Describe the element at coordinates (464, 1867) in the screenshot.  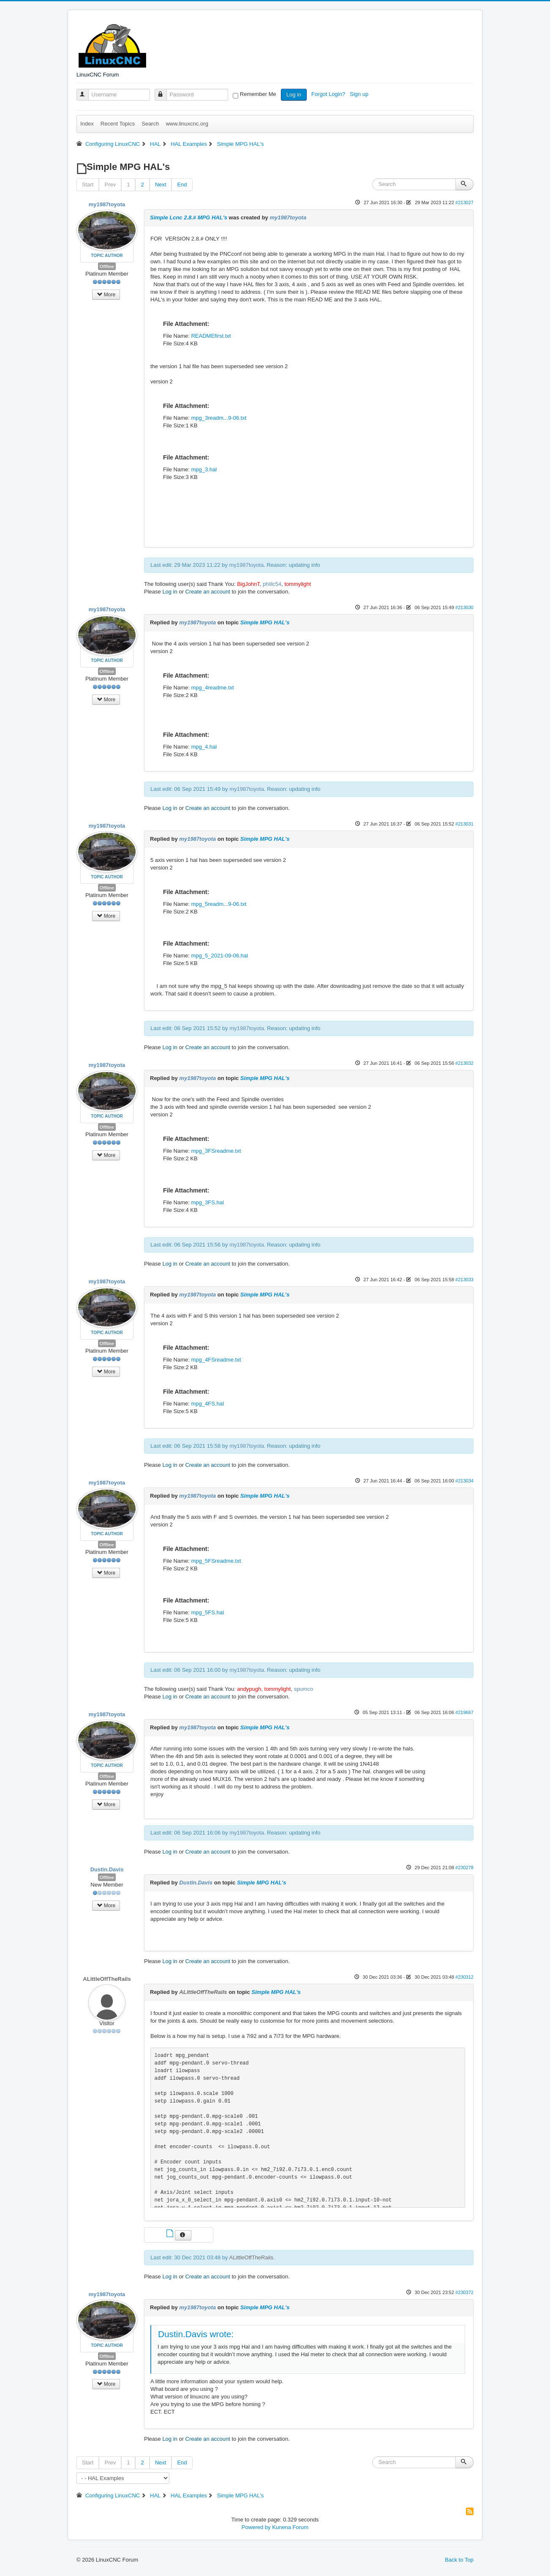
I see `#230278` at that location.